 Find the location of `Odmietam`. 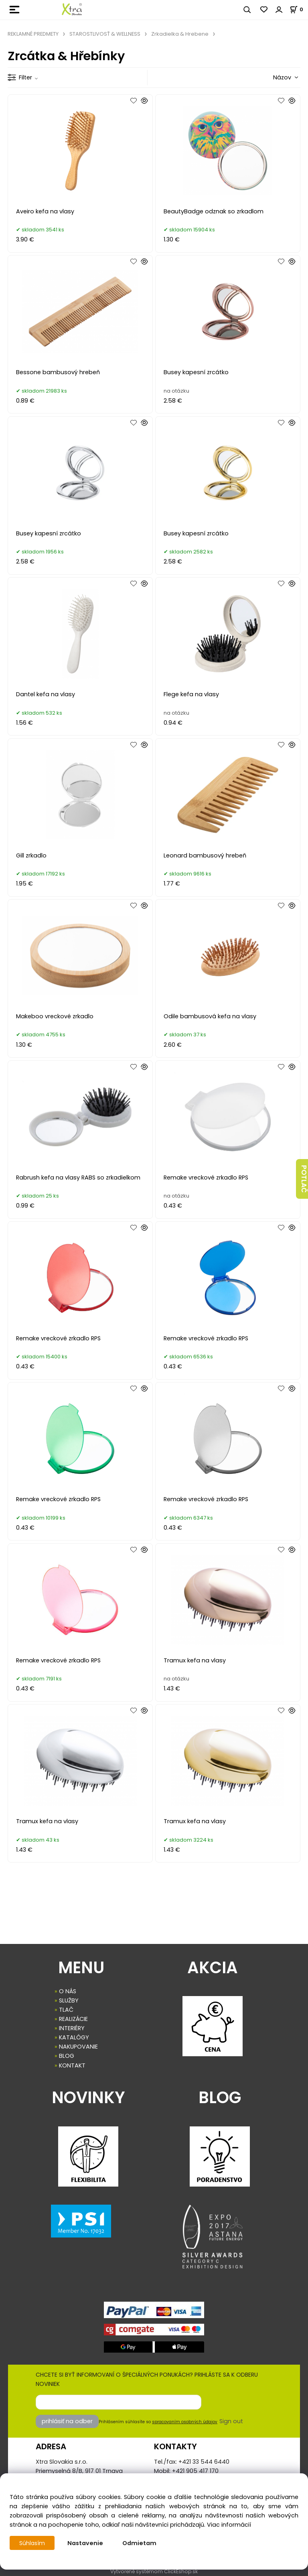

Odmietam is located at coordinates (140, 2543).